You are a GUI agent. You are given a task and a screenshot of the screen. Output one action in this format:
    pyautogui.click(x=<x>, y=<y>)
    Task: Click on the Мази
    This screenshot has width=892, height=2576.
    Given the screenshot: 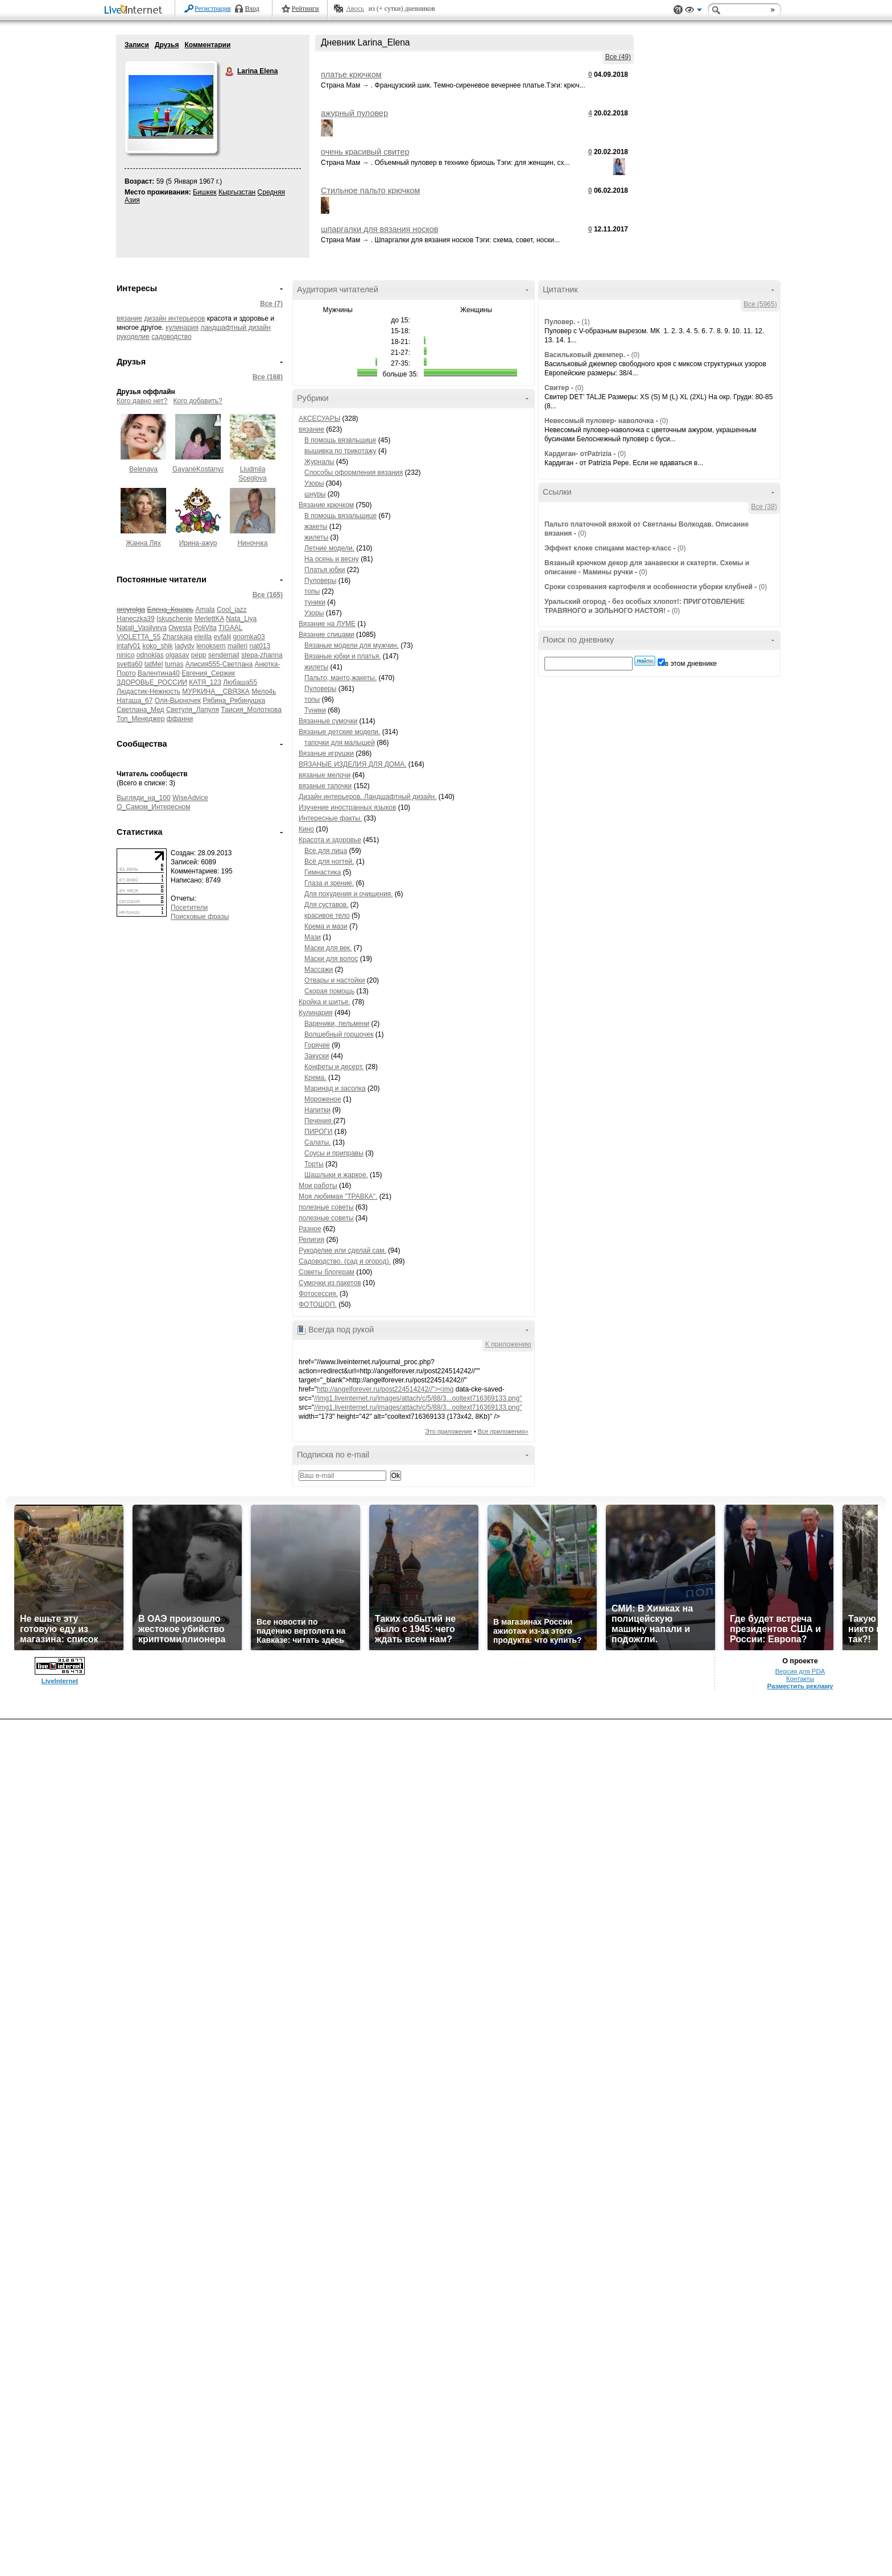 What is the action you would take?
    pyautogui.click(x=312, y=937)
    